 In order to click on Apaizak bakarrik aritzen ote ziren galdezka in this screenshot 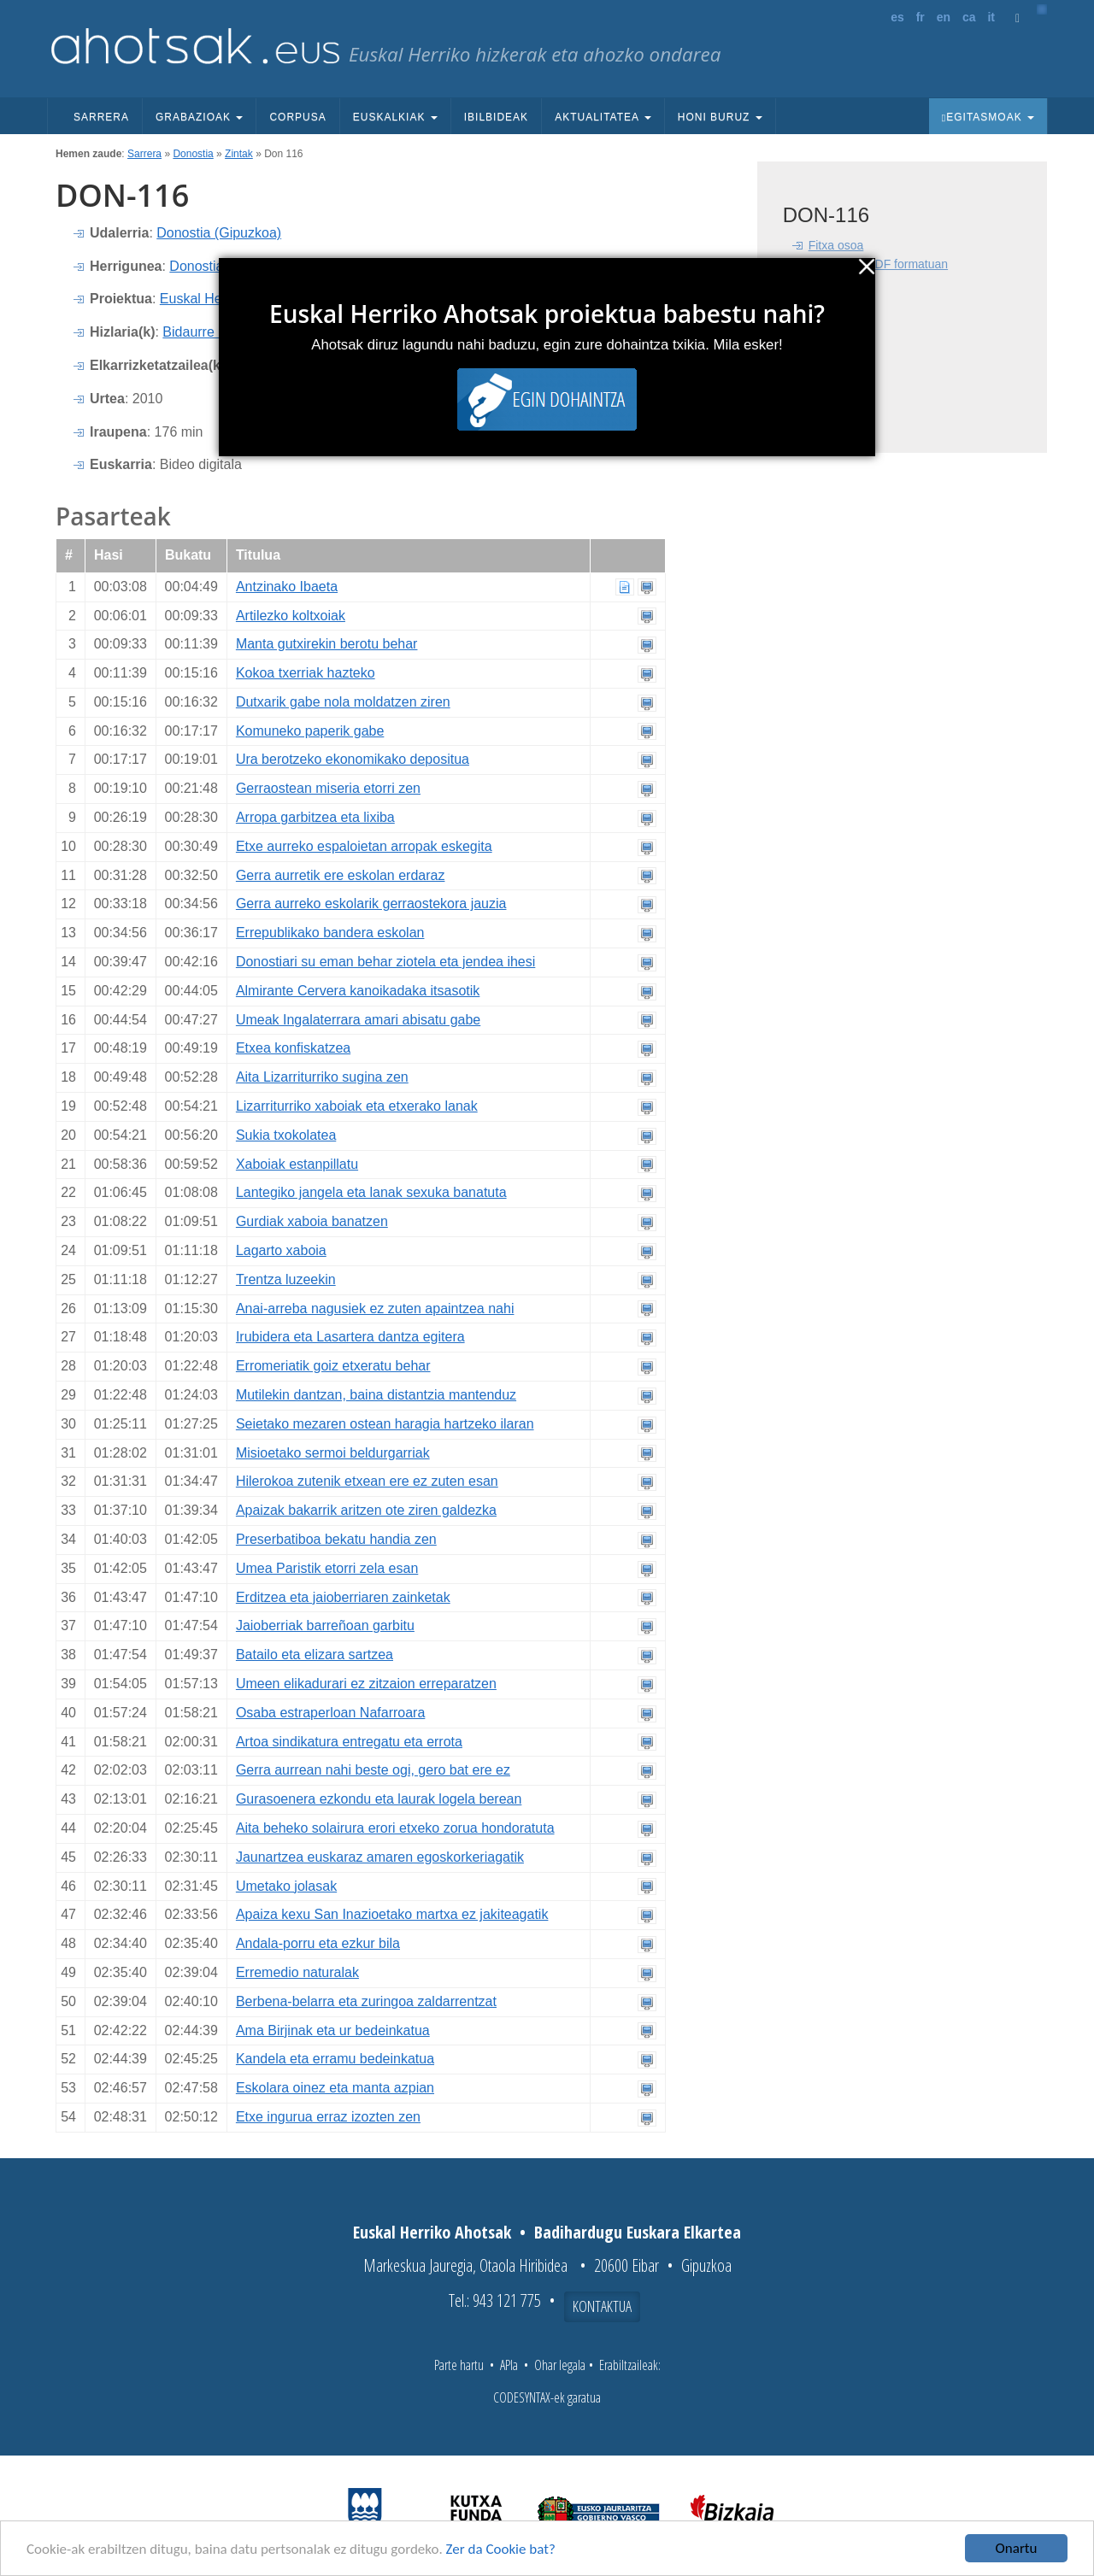, I will do `click(366, 1510)`.